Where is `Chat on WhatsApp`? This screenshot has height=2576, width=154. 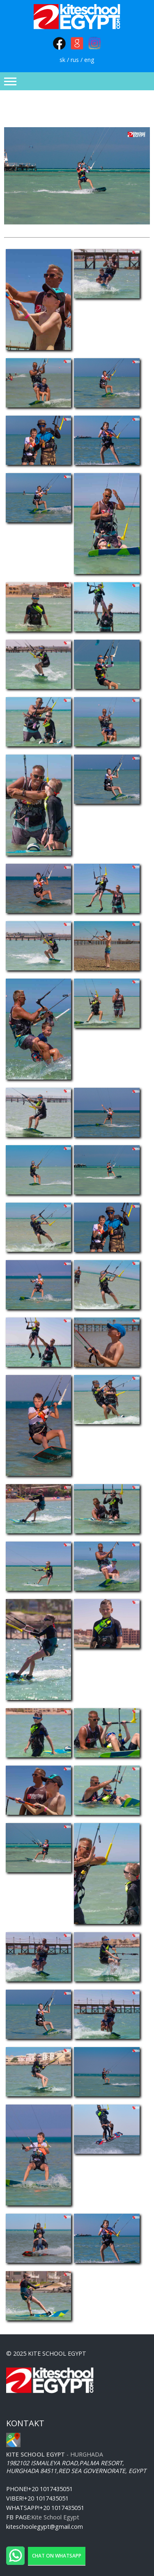
Chat on WhatsApp is located at coordinates (56, 2555).